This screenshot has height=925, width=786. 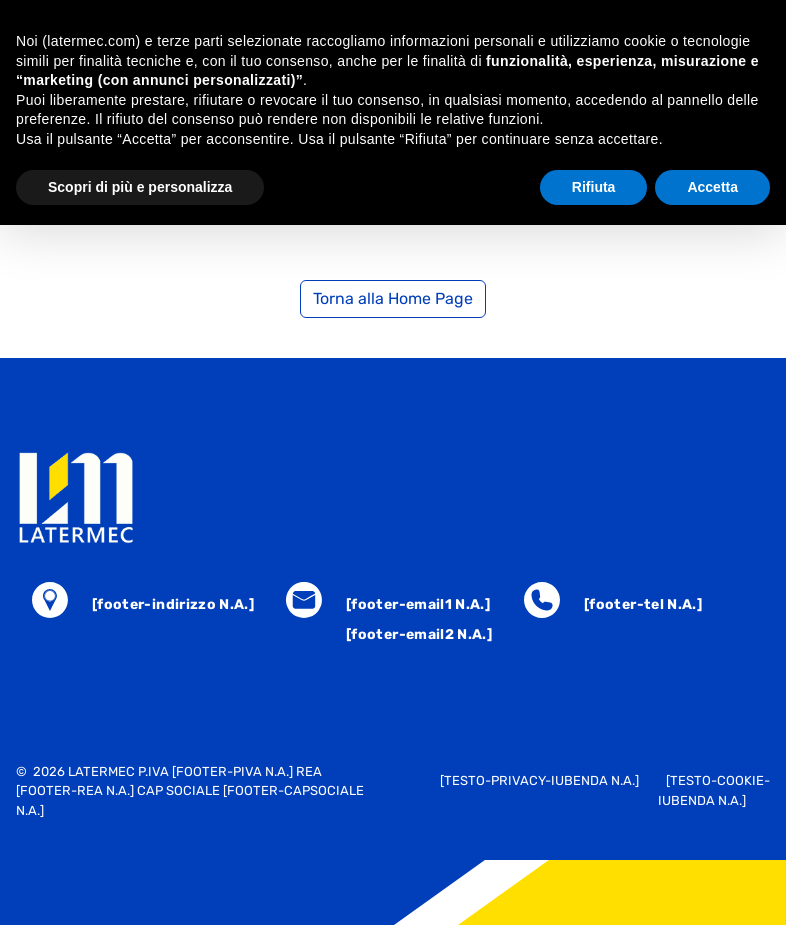 I want to click on Accetta [button], so click(x=712, y=187).